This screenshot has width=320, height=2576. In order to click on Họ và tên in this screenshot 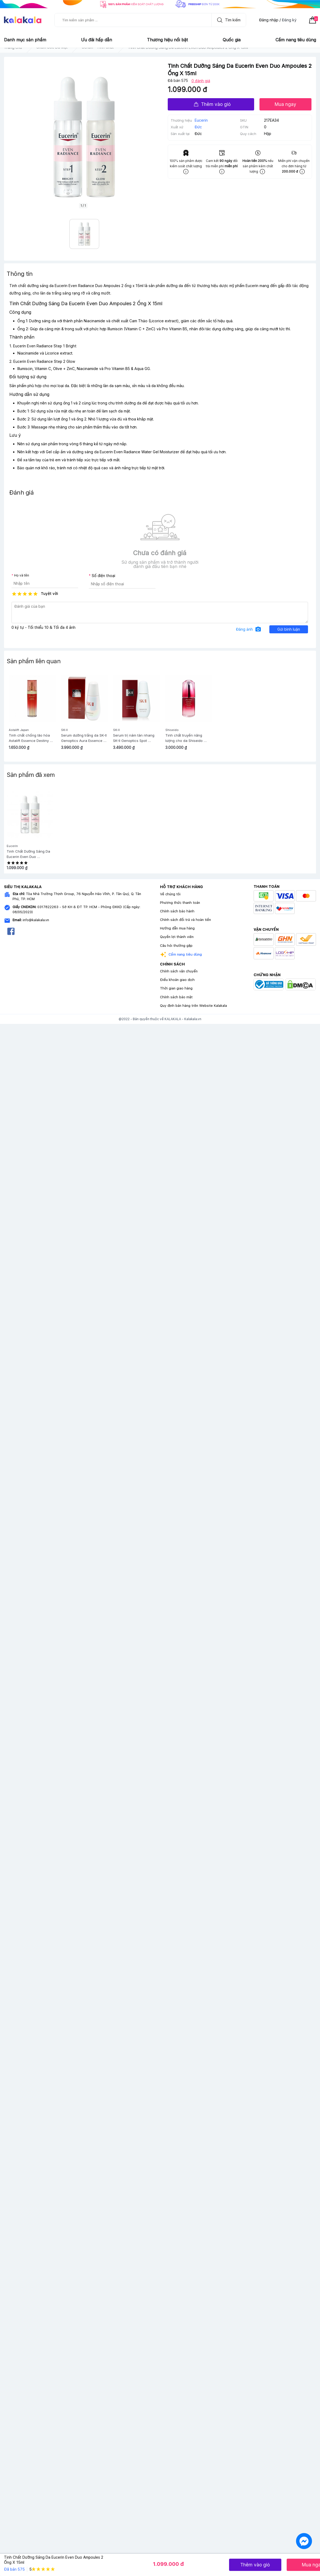, I will do `click(21, 575)`.